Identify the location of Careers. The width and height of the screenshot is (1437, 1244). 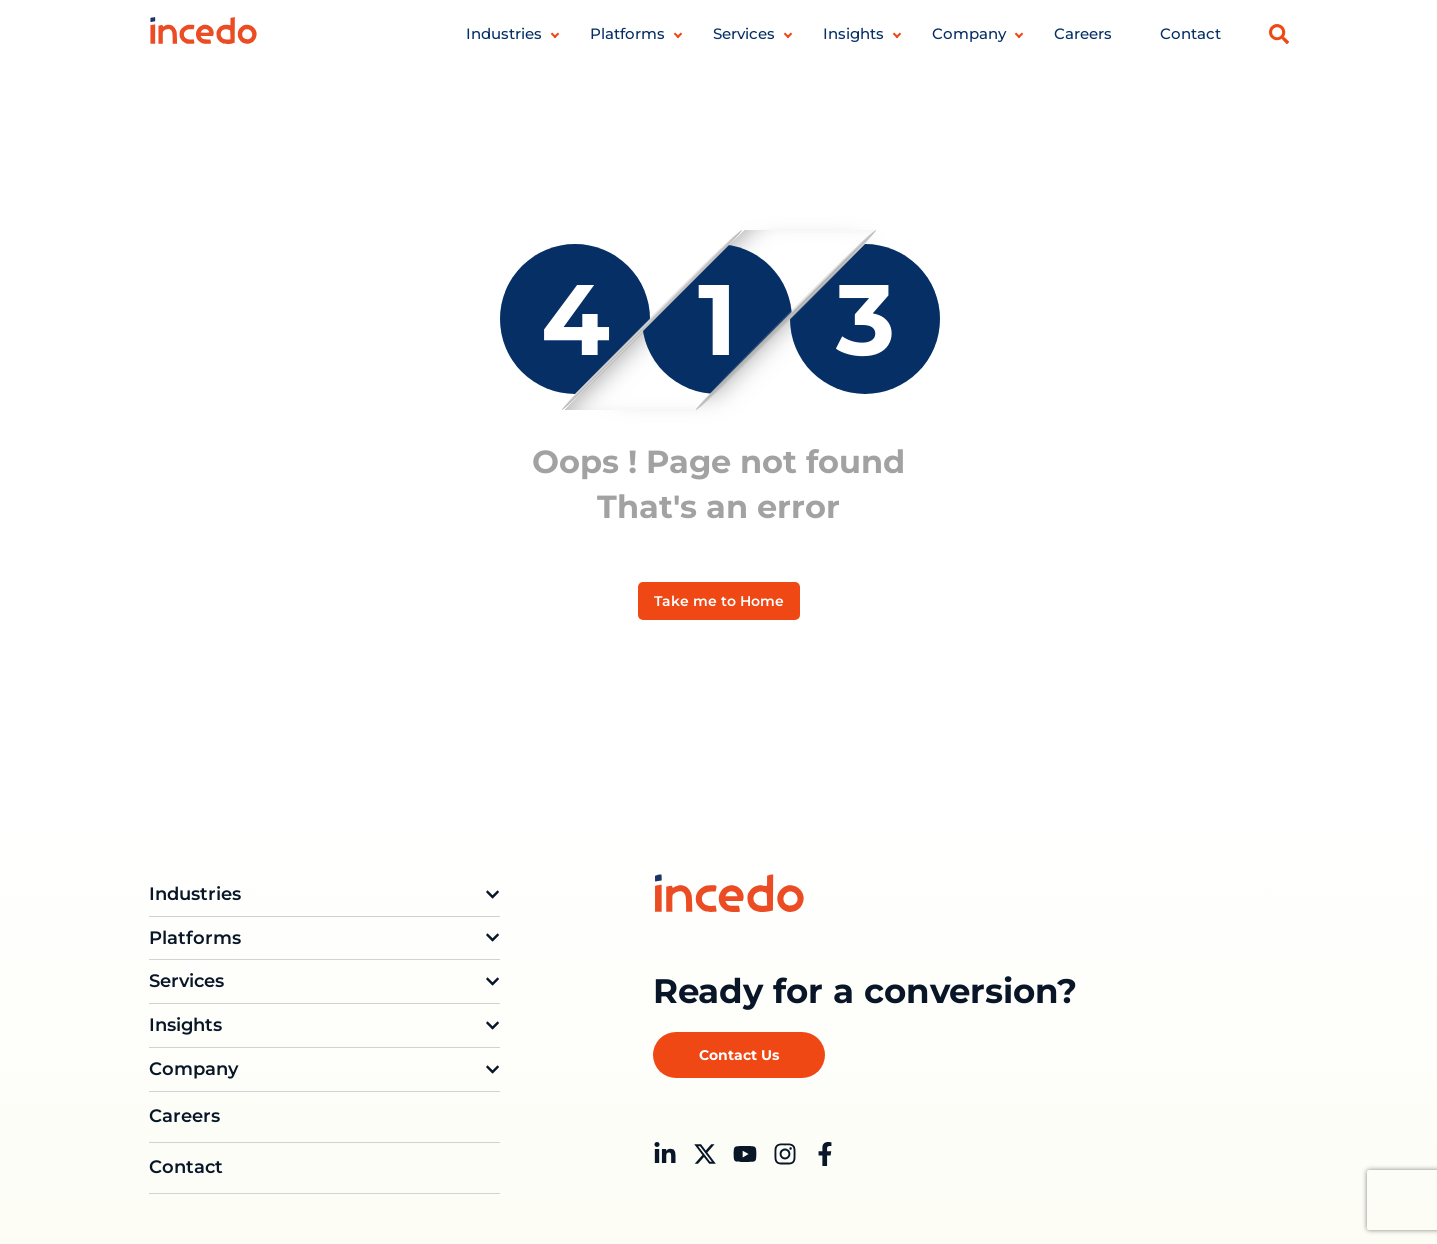
(1083, 34).